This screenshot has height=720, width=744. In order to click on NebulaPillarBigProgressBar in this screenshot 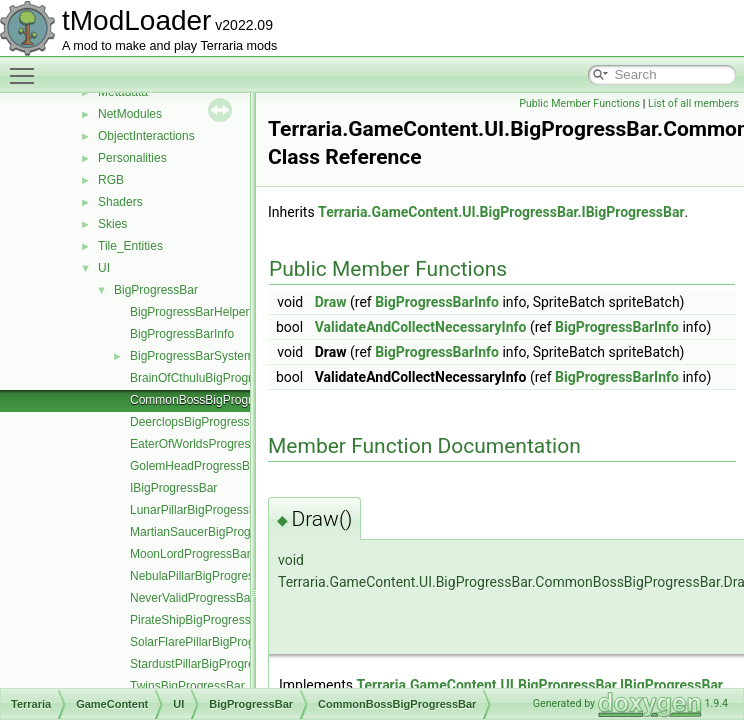, I will do `click(204, 576)`.